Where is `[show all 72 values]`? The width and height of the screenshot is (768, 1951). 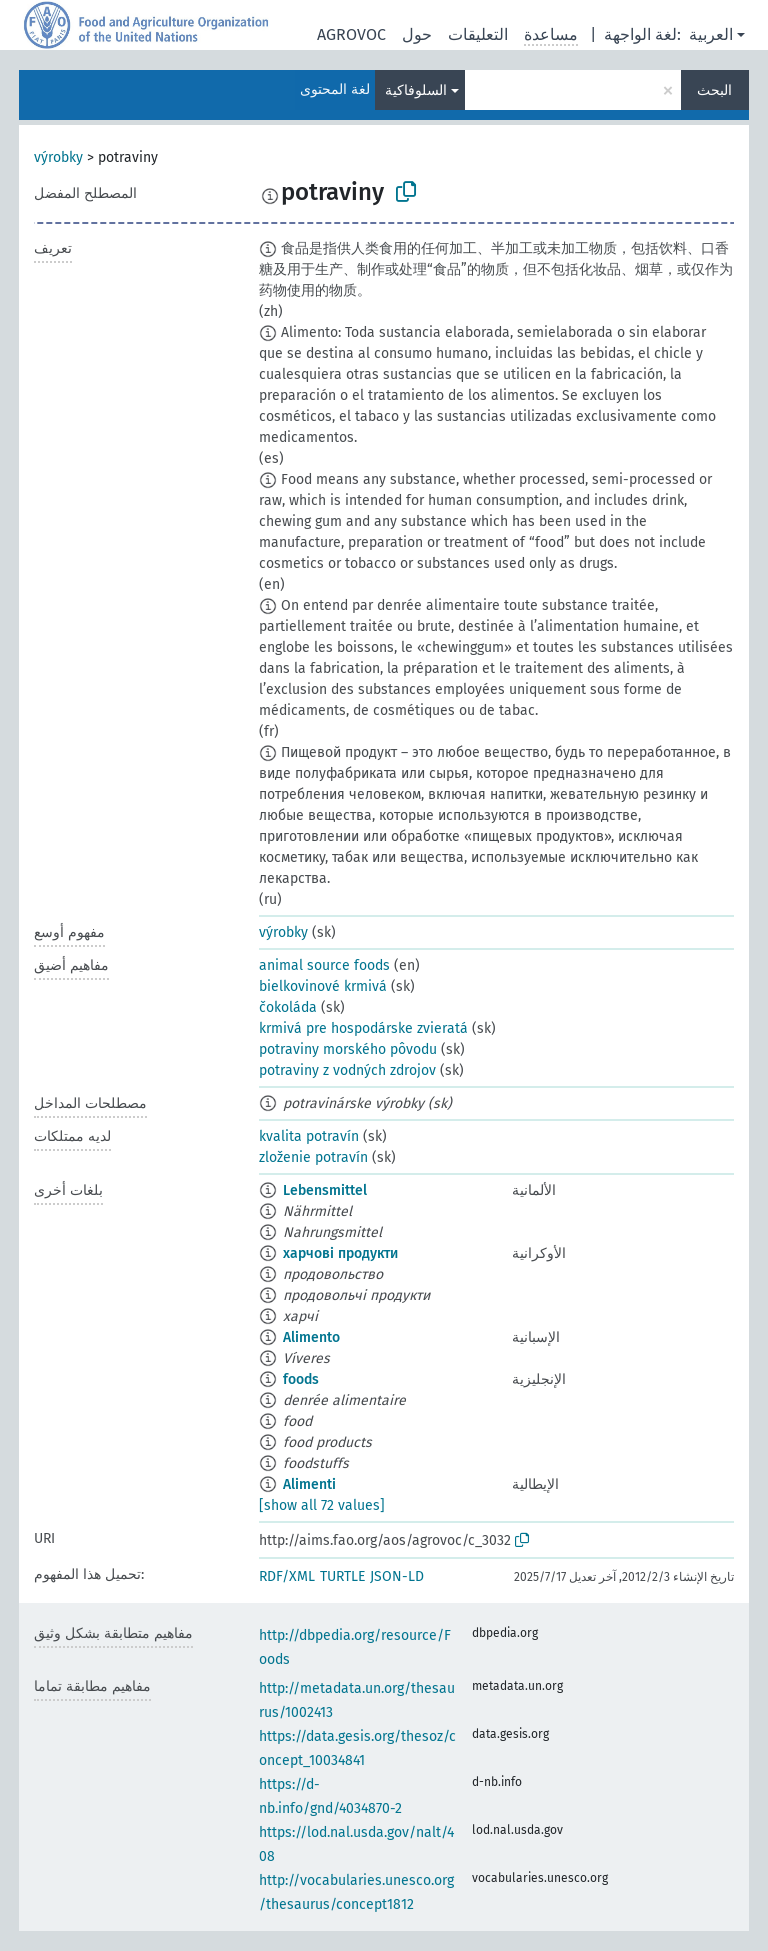 [show all 72 values] is located at coordinates (322, 1505).